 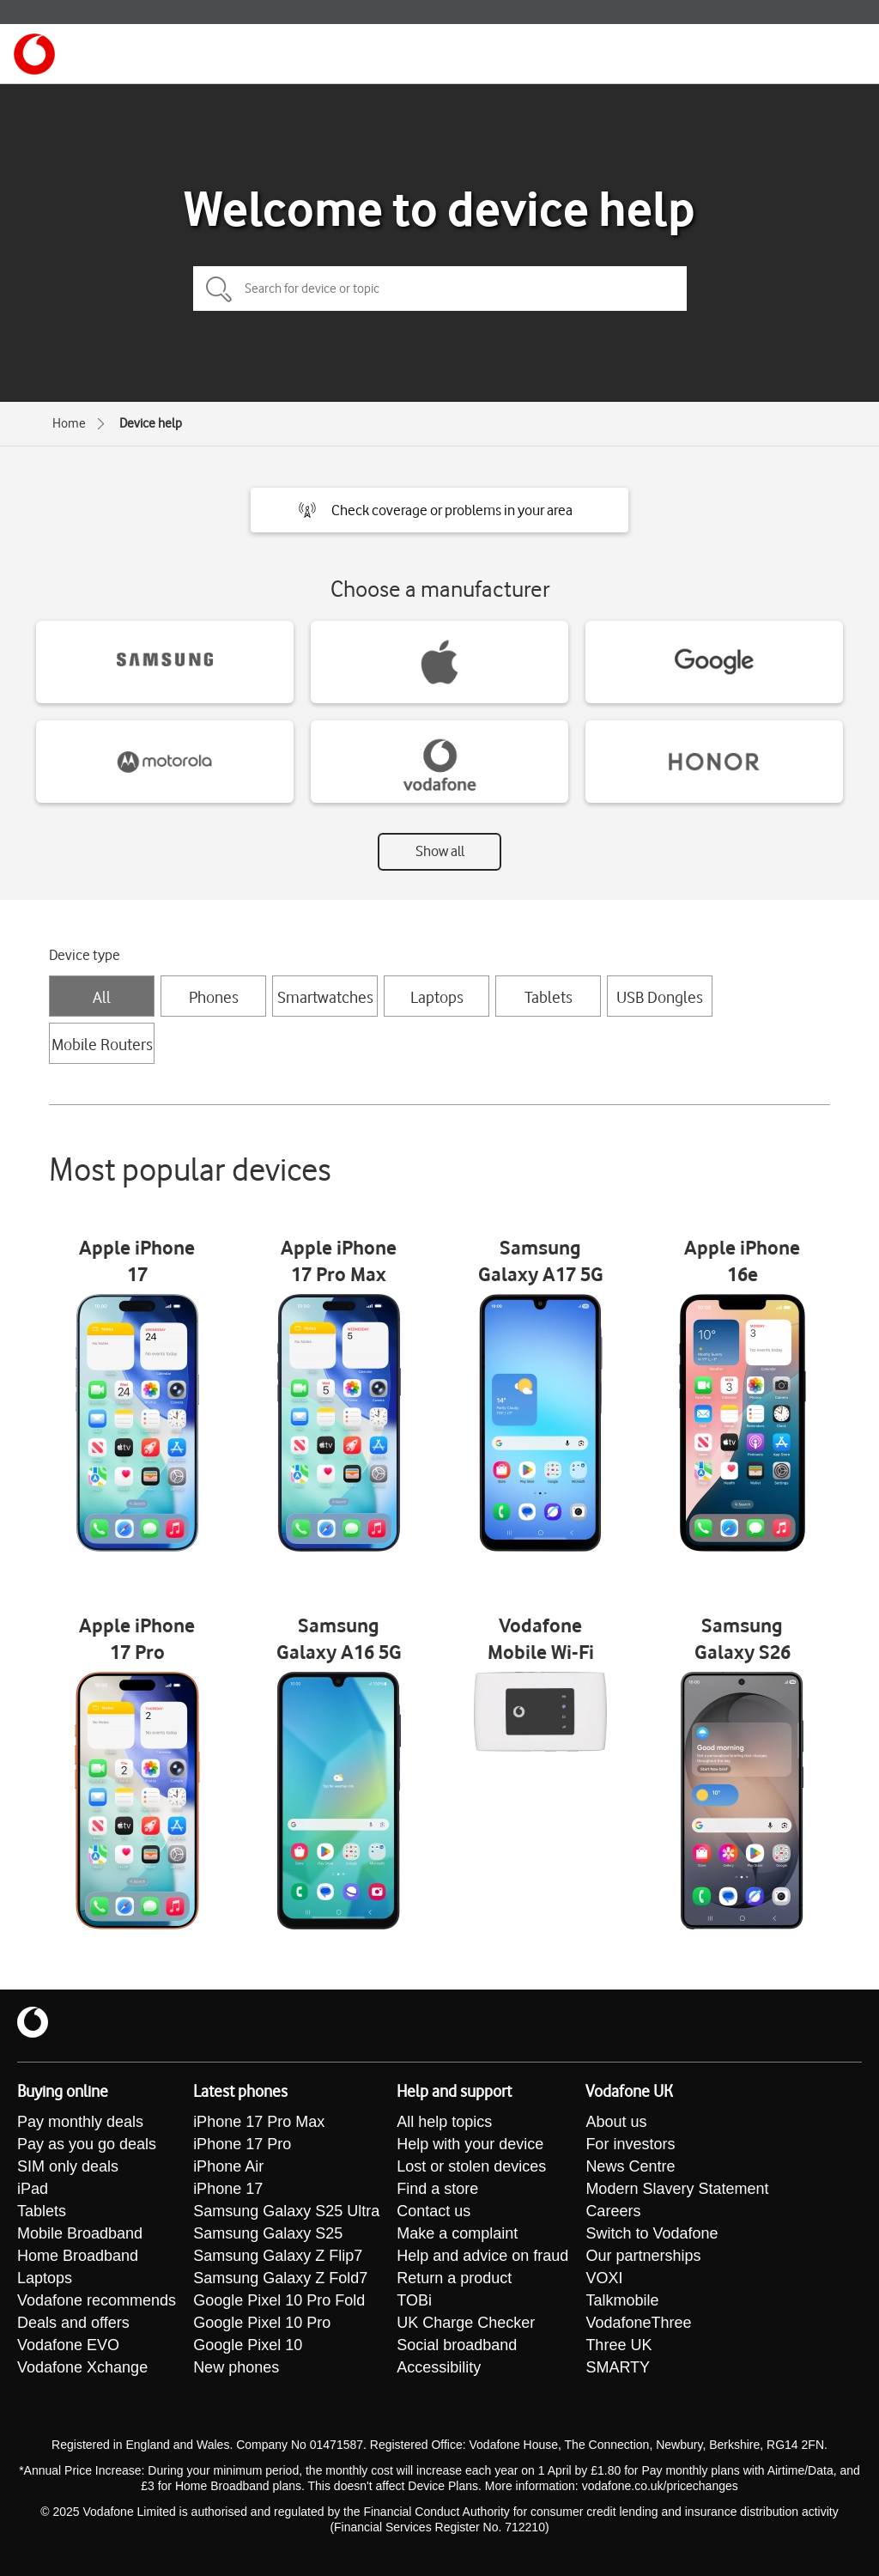 What do you see at coordinates (279, 2300) in the screenshot?
I see `Google Pixel 10 Pro Fold` at bounding box center [279, 2300].